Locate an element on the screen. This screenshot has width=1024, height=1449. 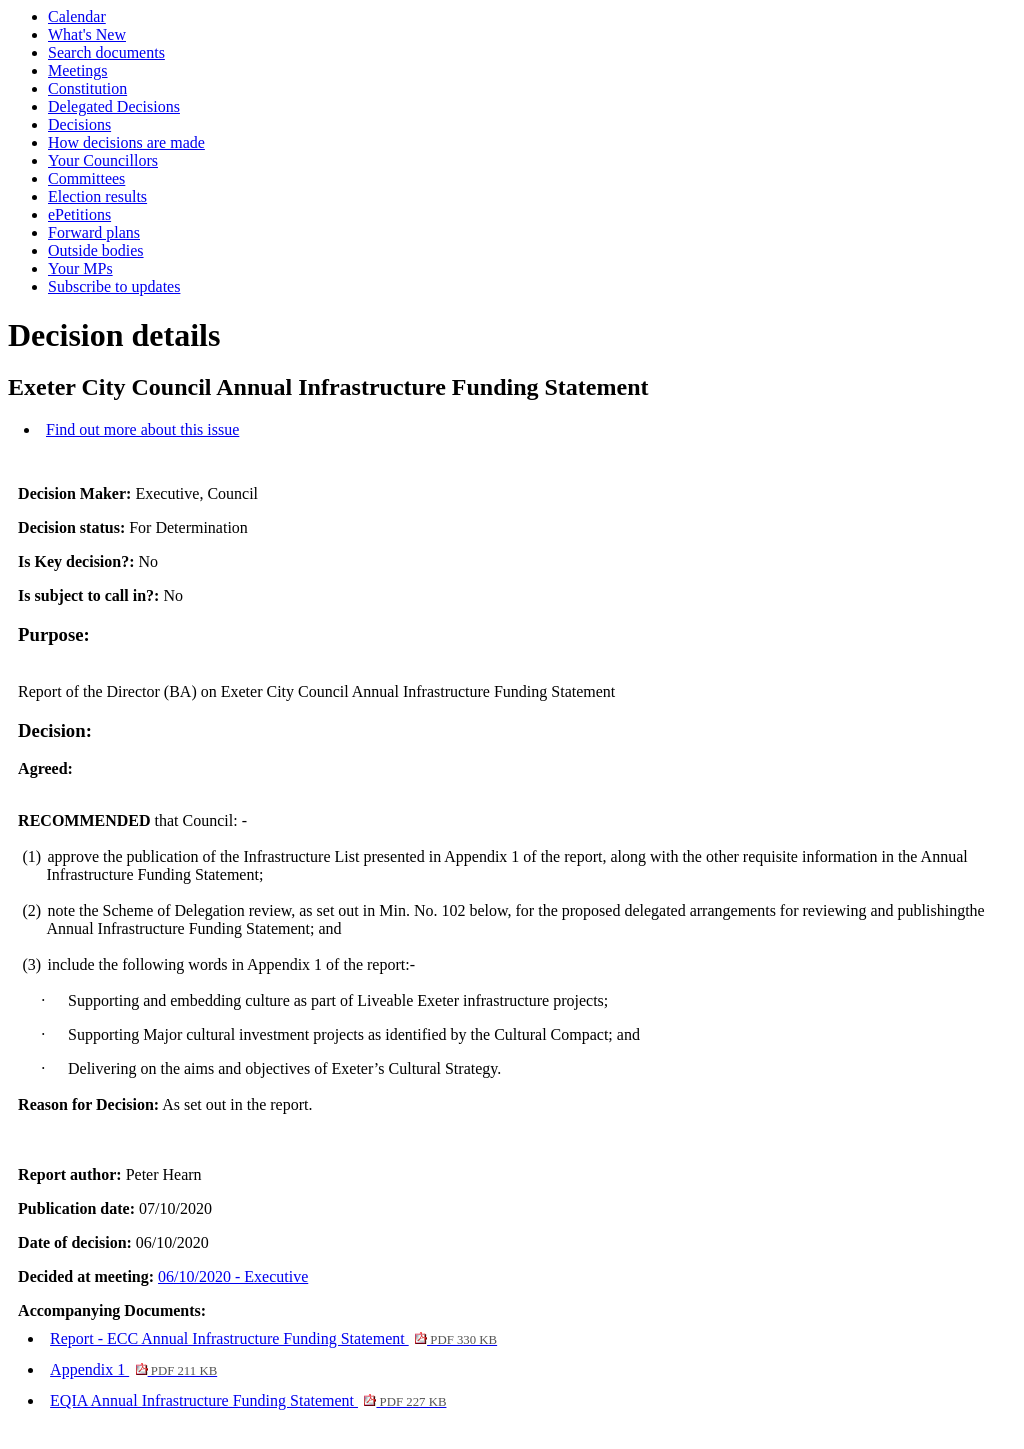
ePetitions is located at coordinates (79, 214).